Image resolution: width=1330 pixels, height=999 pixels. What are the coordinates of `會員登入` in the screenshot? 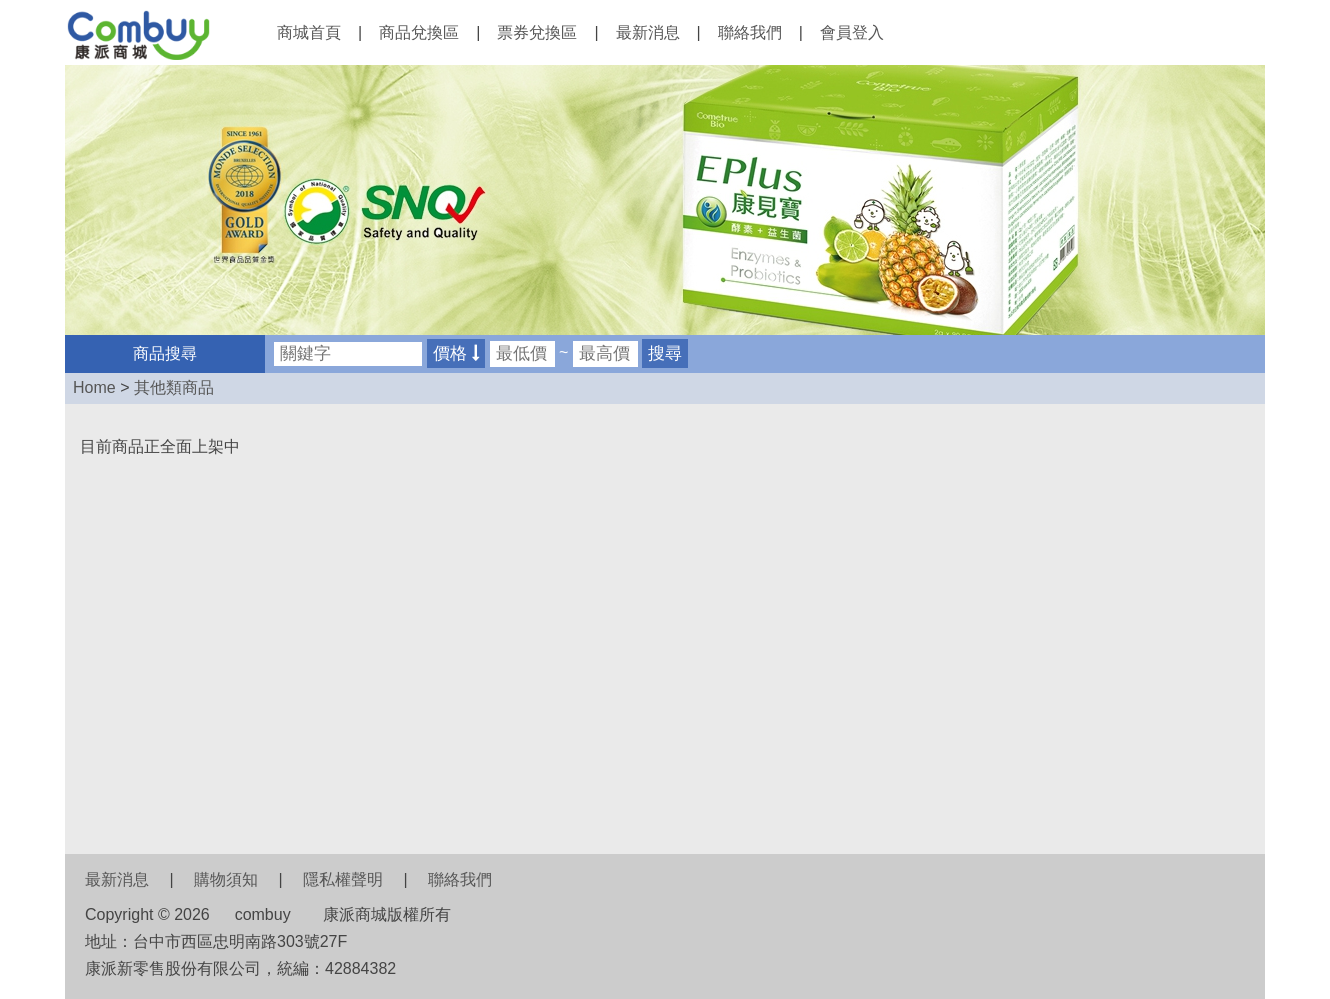 It's located at (852, 32).